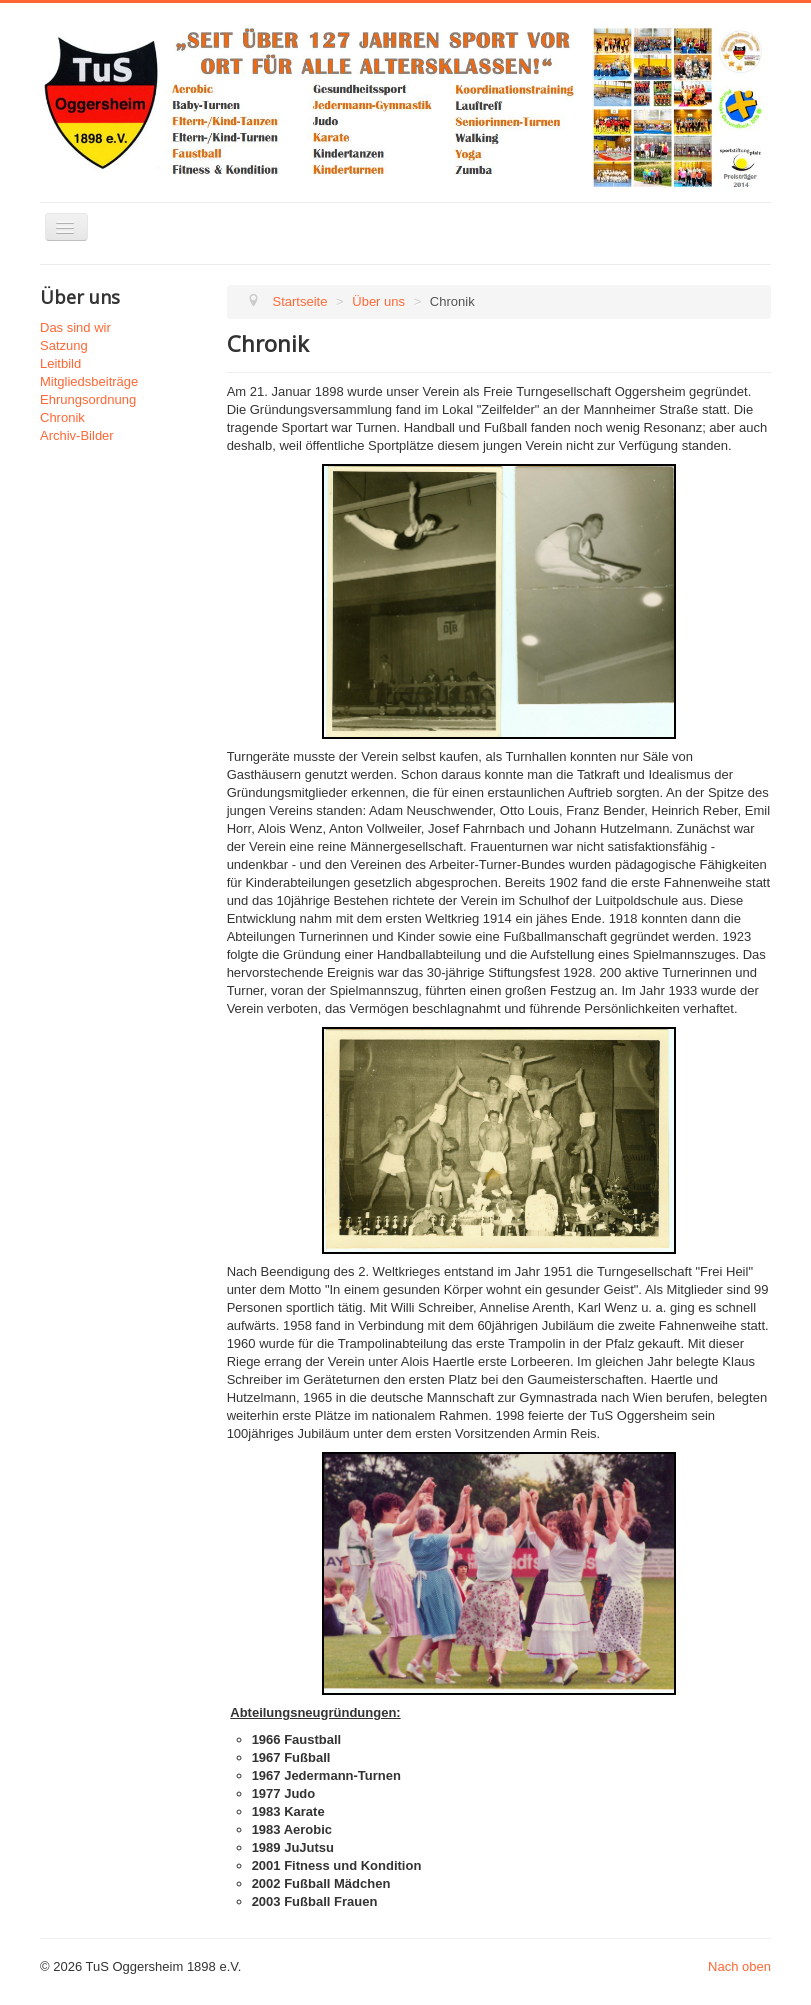  Describe the element at coordinates (75, 327) in the screenshot. I see `Das sind wir` at that location.